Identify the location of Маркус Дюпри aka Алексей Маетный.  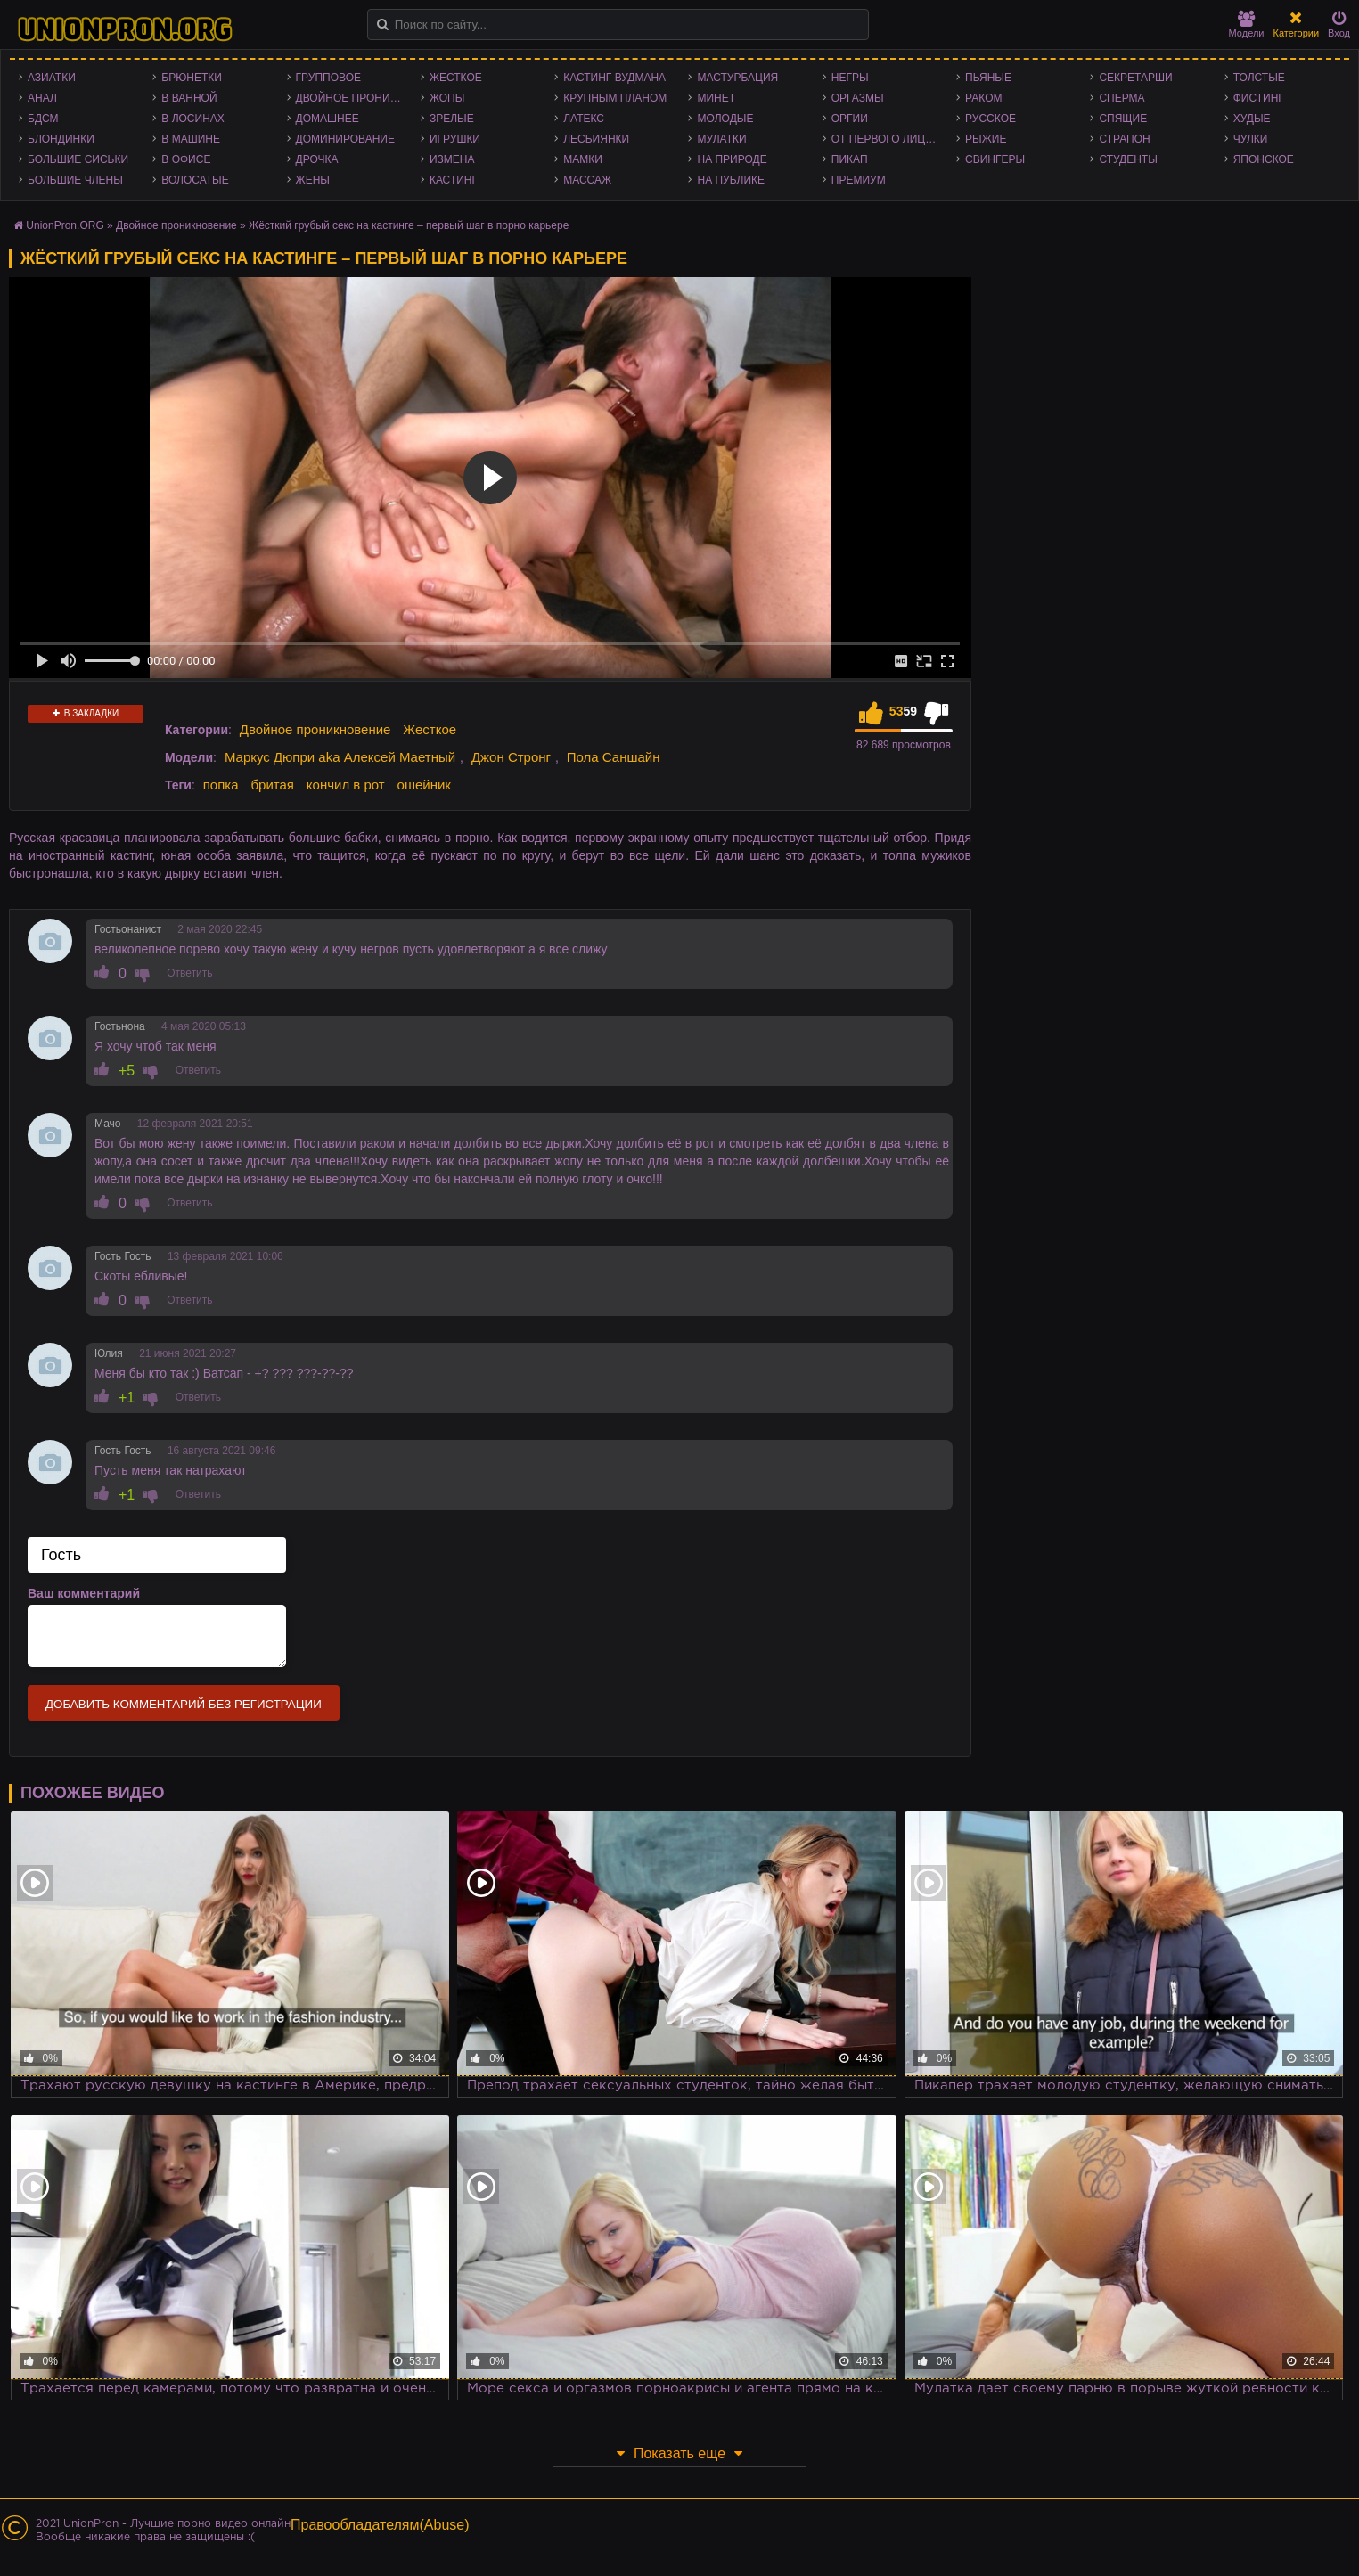
(340, 757).